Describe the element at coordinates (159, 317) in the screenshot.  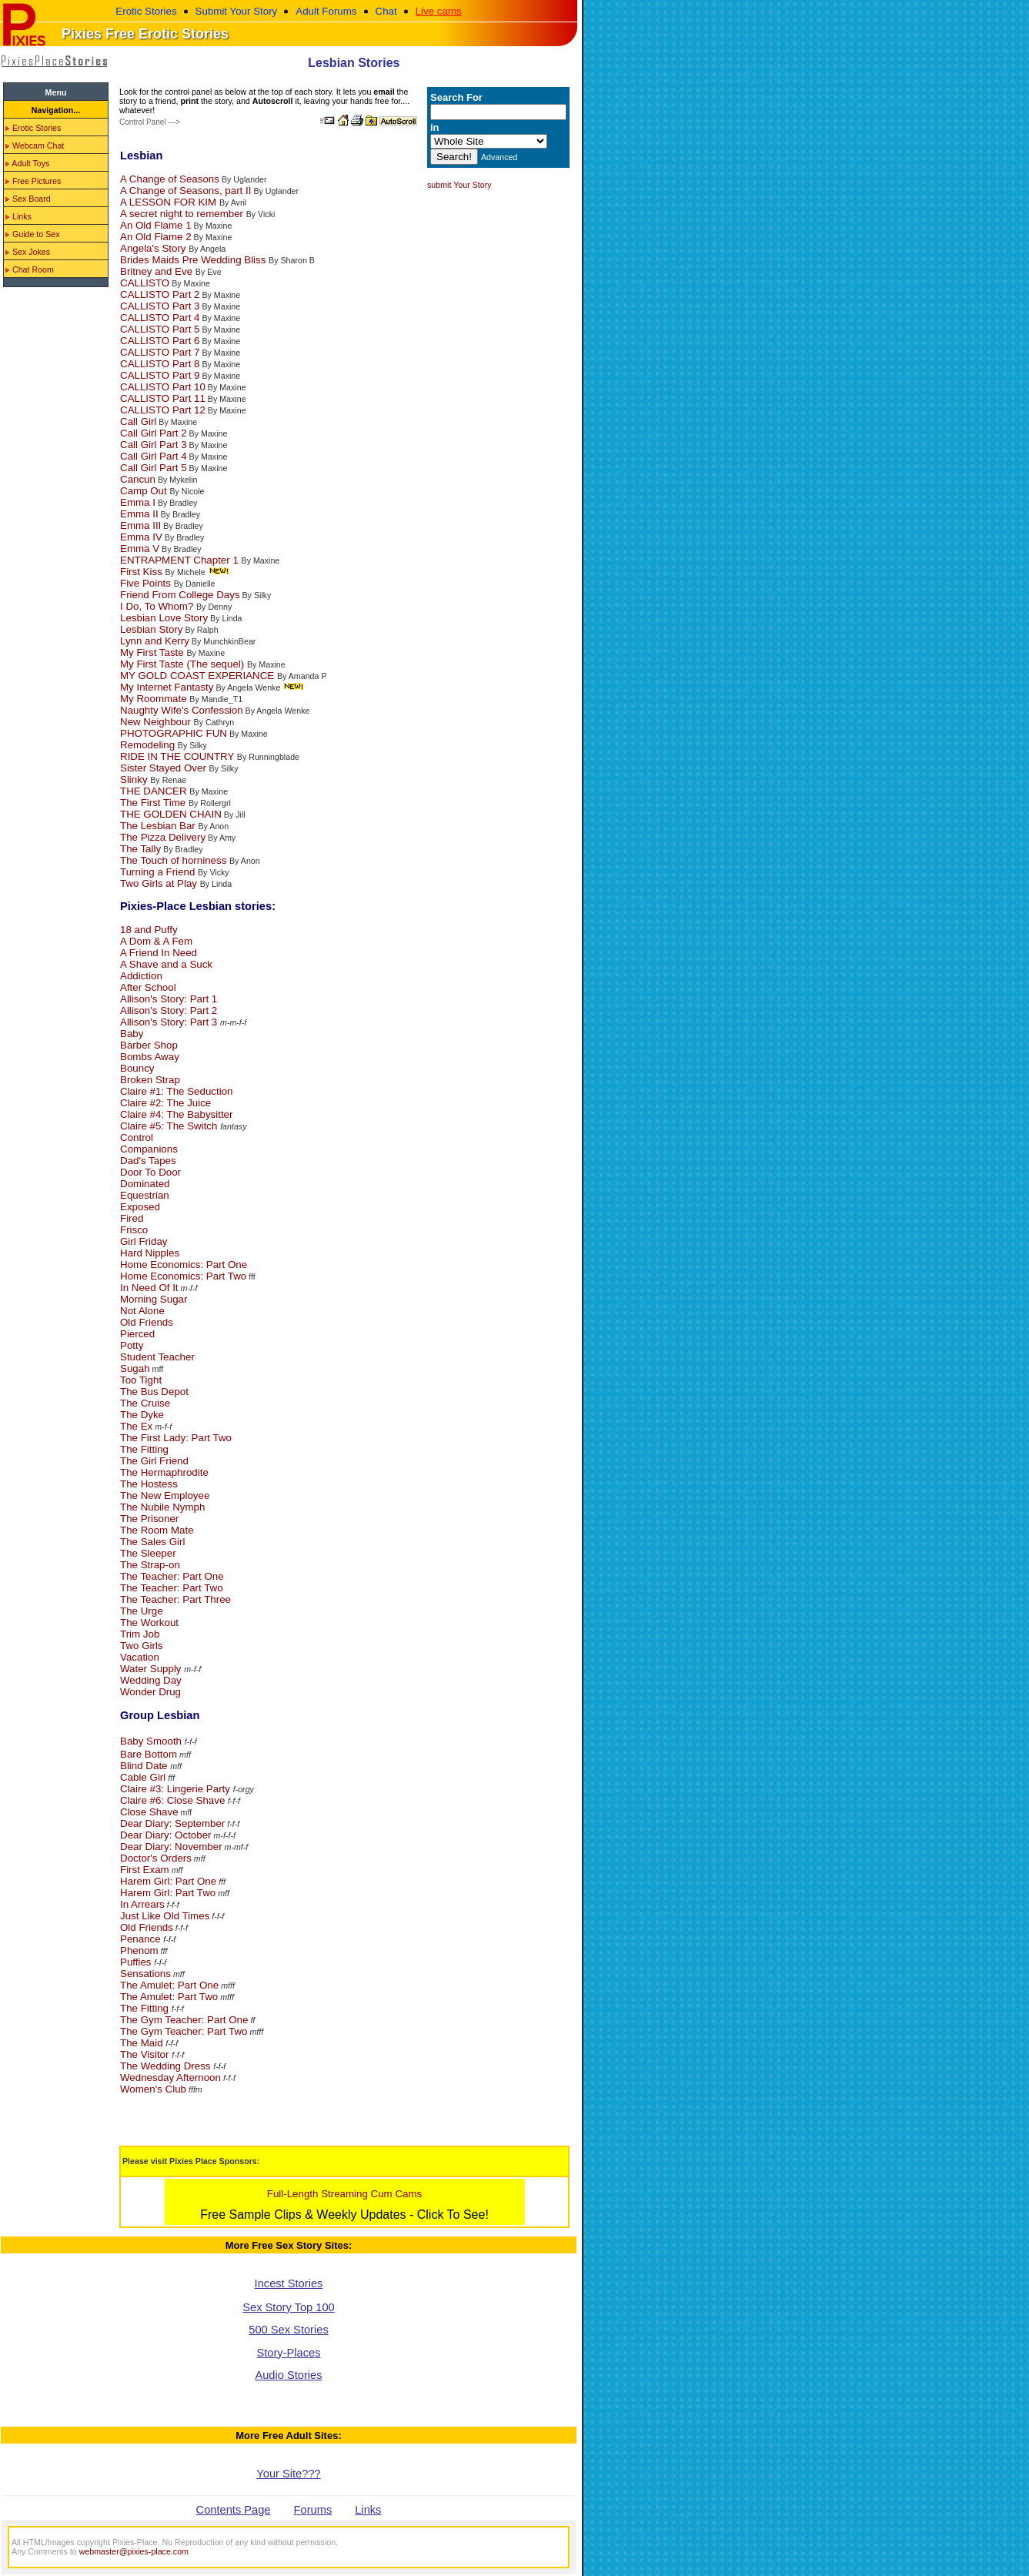
I see `CALLISTO Part 4` at that location.